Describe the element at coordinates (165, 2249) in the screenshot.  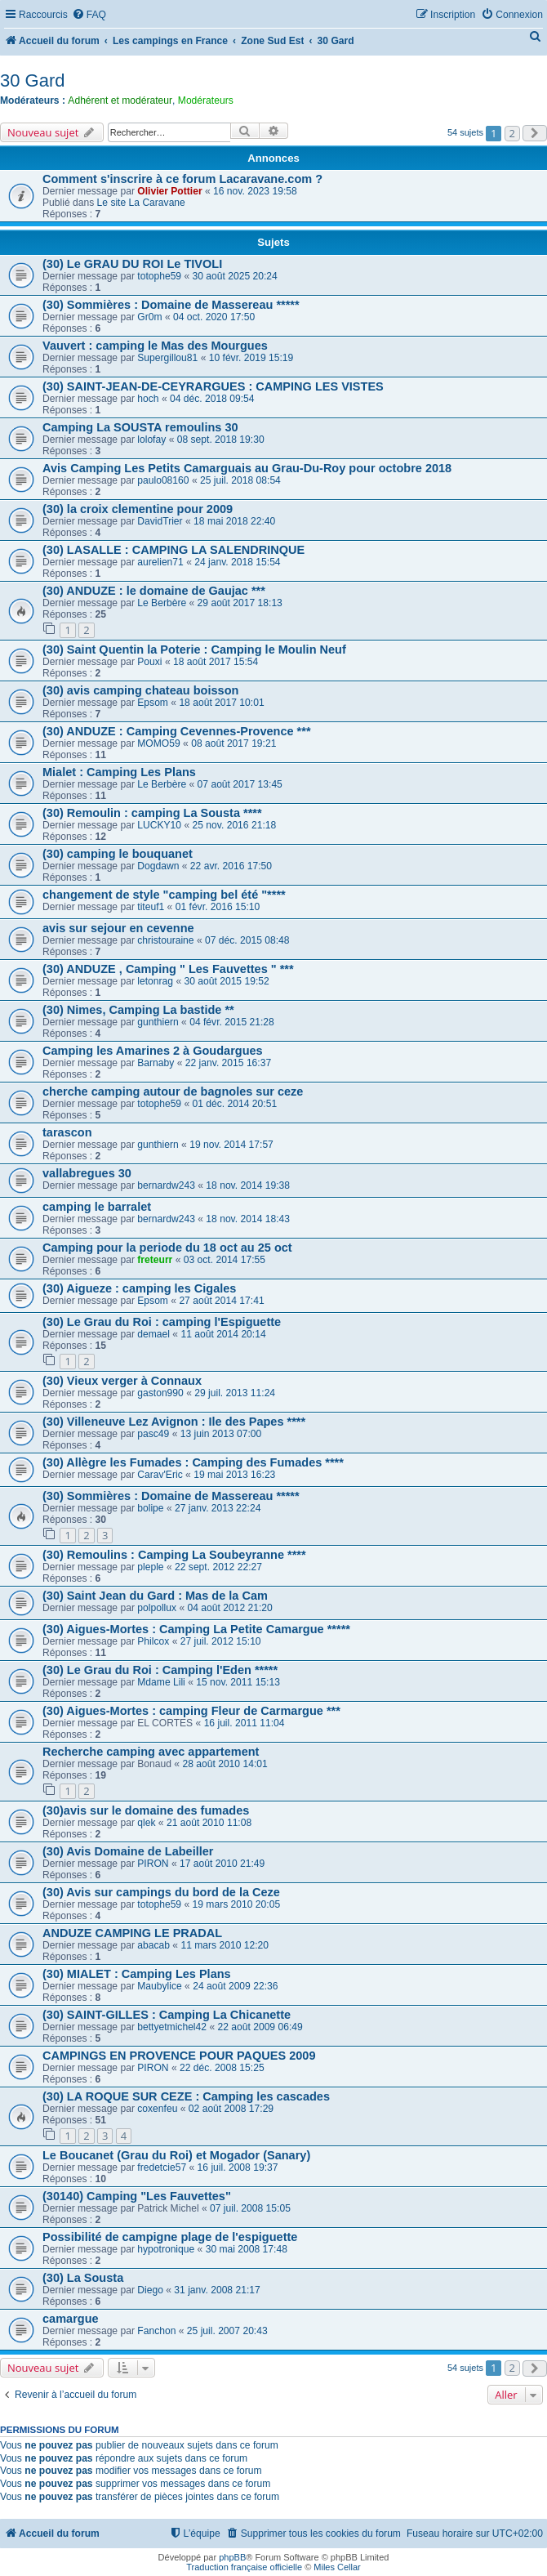
I see `hypotronique` at that location.